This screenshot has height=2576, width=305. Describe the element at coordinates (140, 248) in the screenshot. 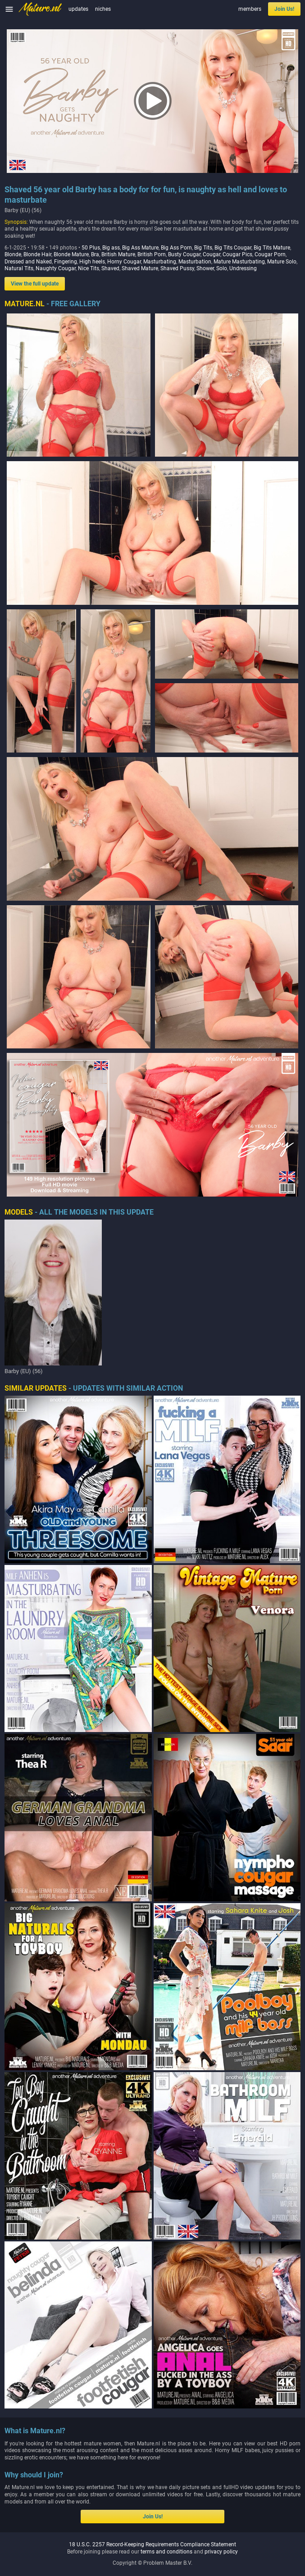

I see `Big Ass Mature` at that location.